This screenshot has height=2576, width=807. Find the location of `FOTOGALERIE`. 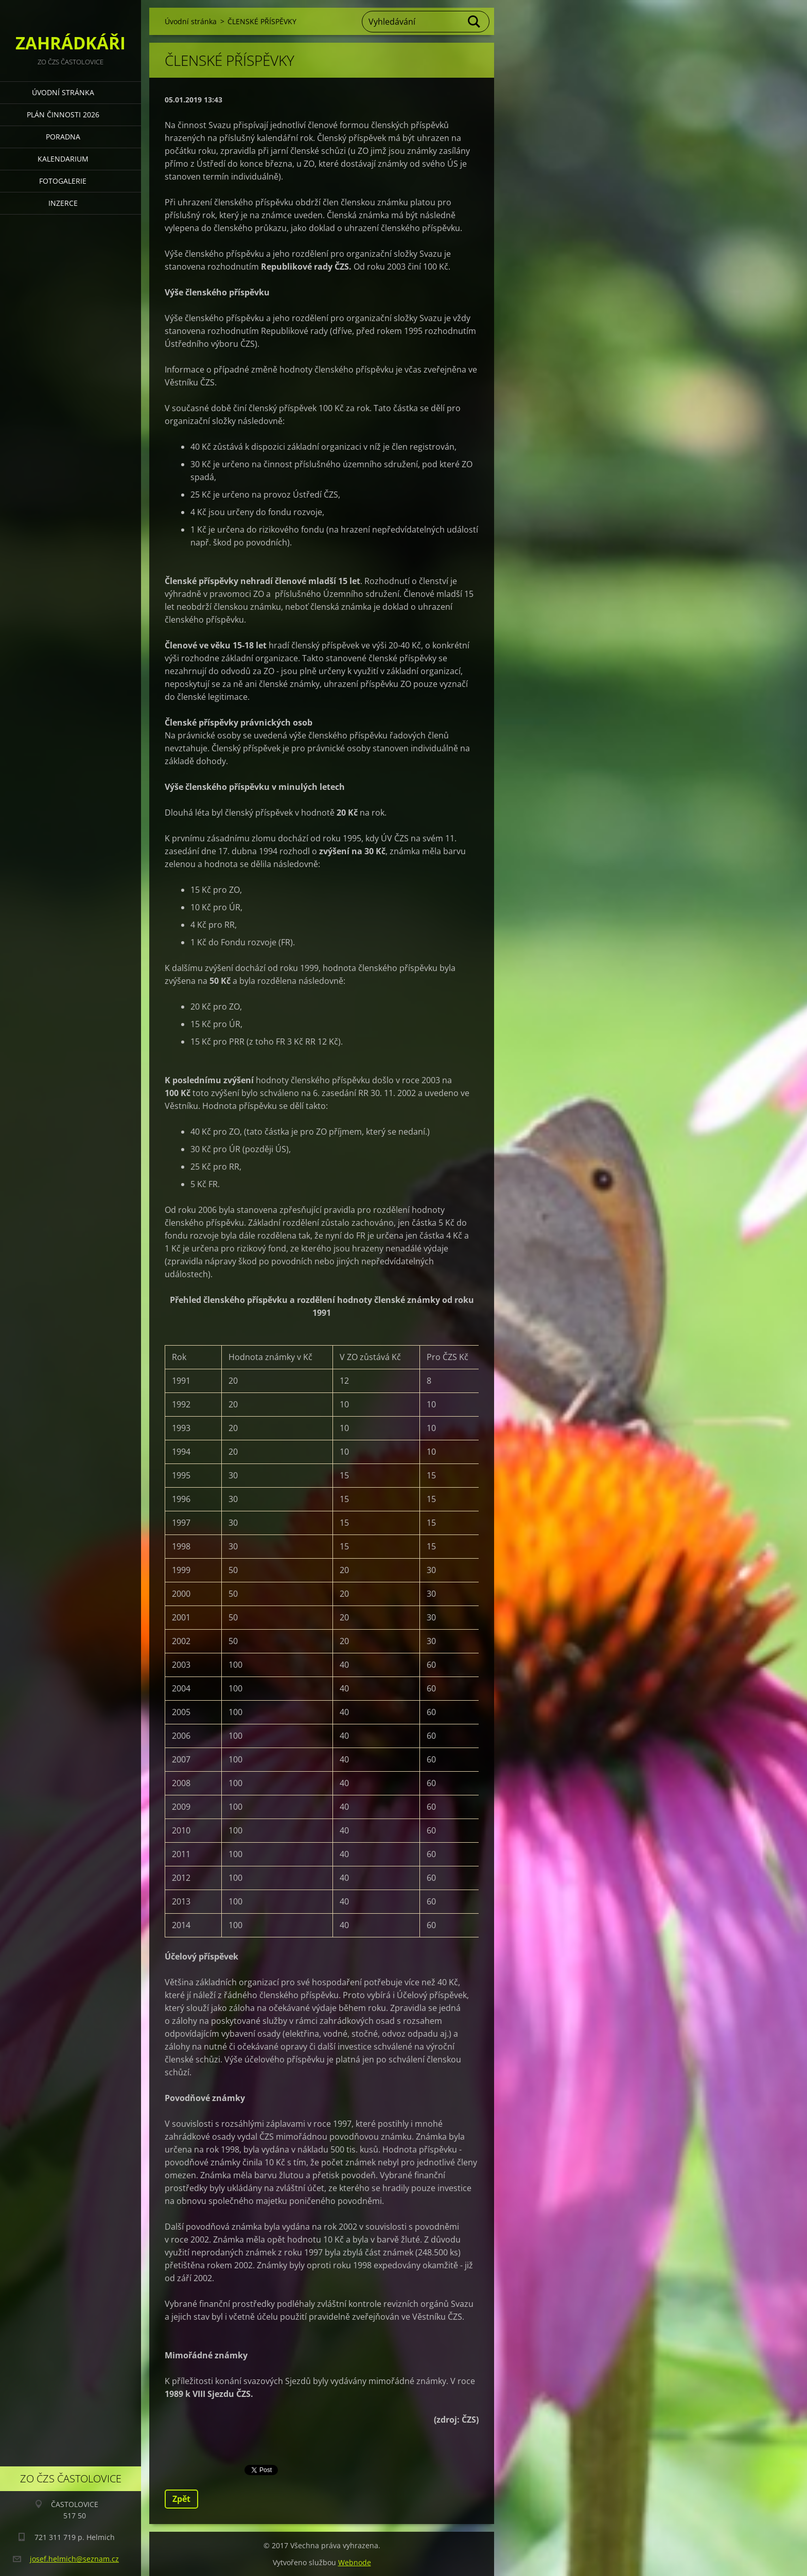

FOTOGALERIE is located at coordinates (62, 181).